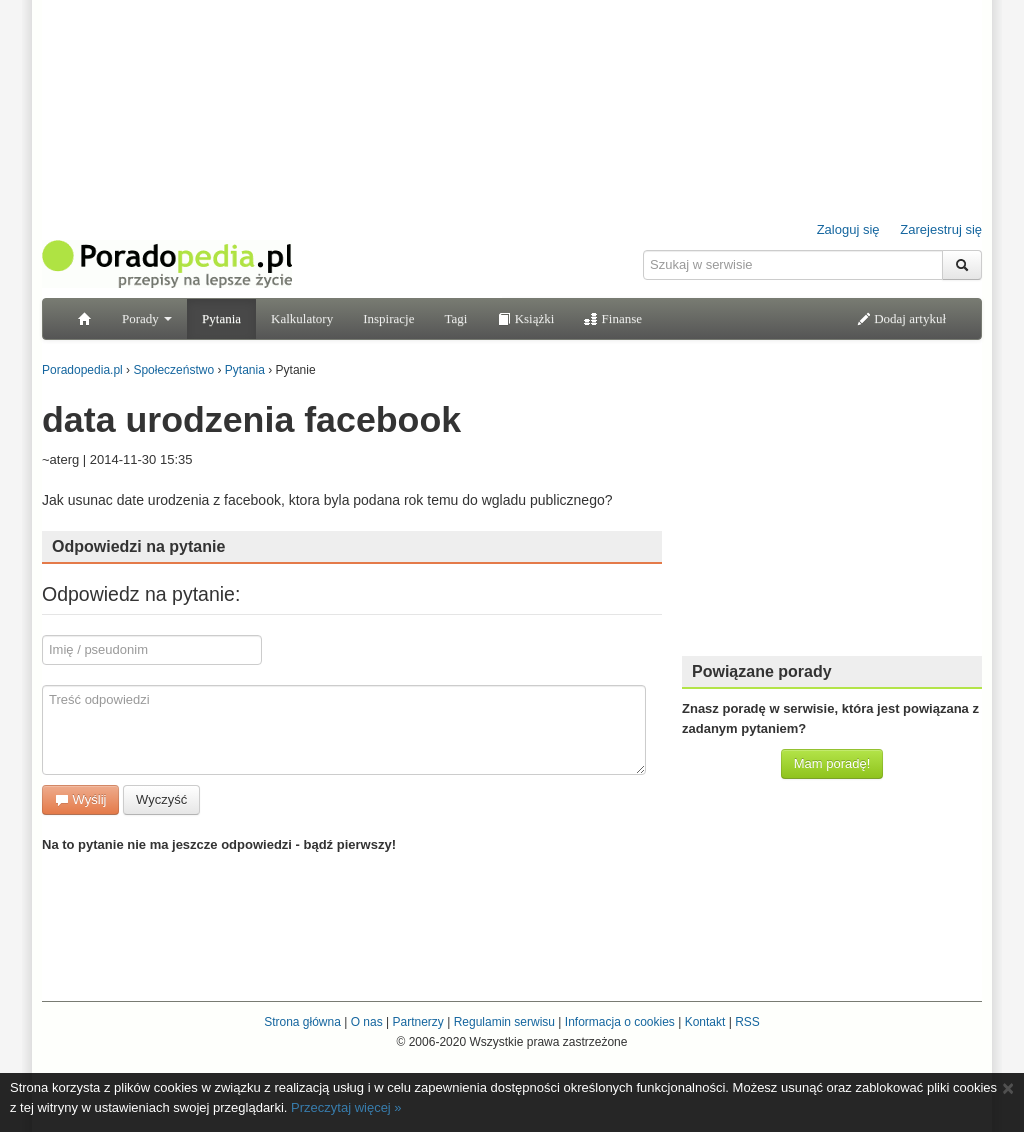  Describe the element at coordinates (941, 229) in the screenshot. I see `Zarejestruj się` at that location.